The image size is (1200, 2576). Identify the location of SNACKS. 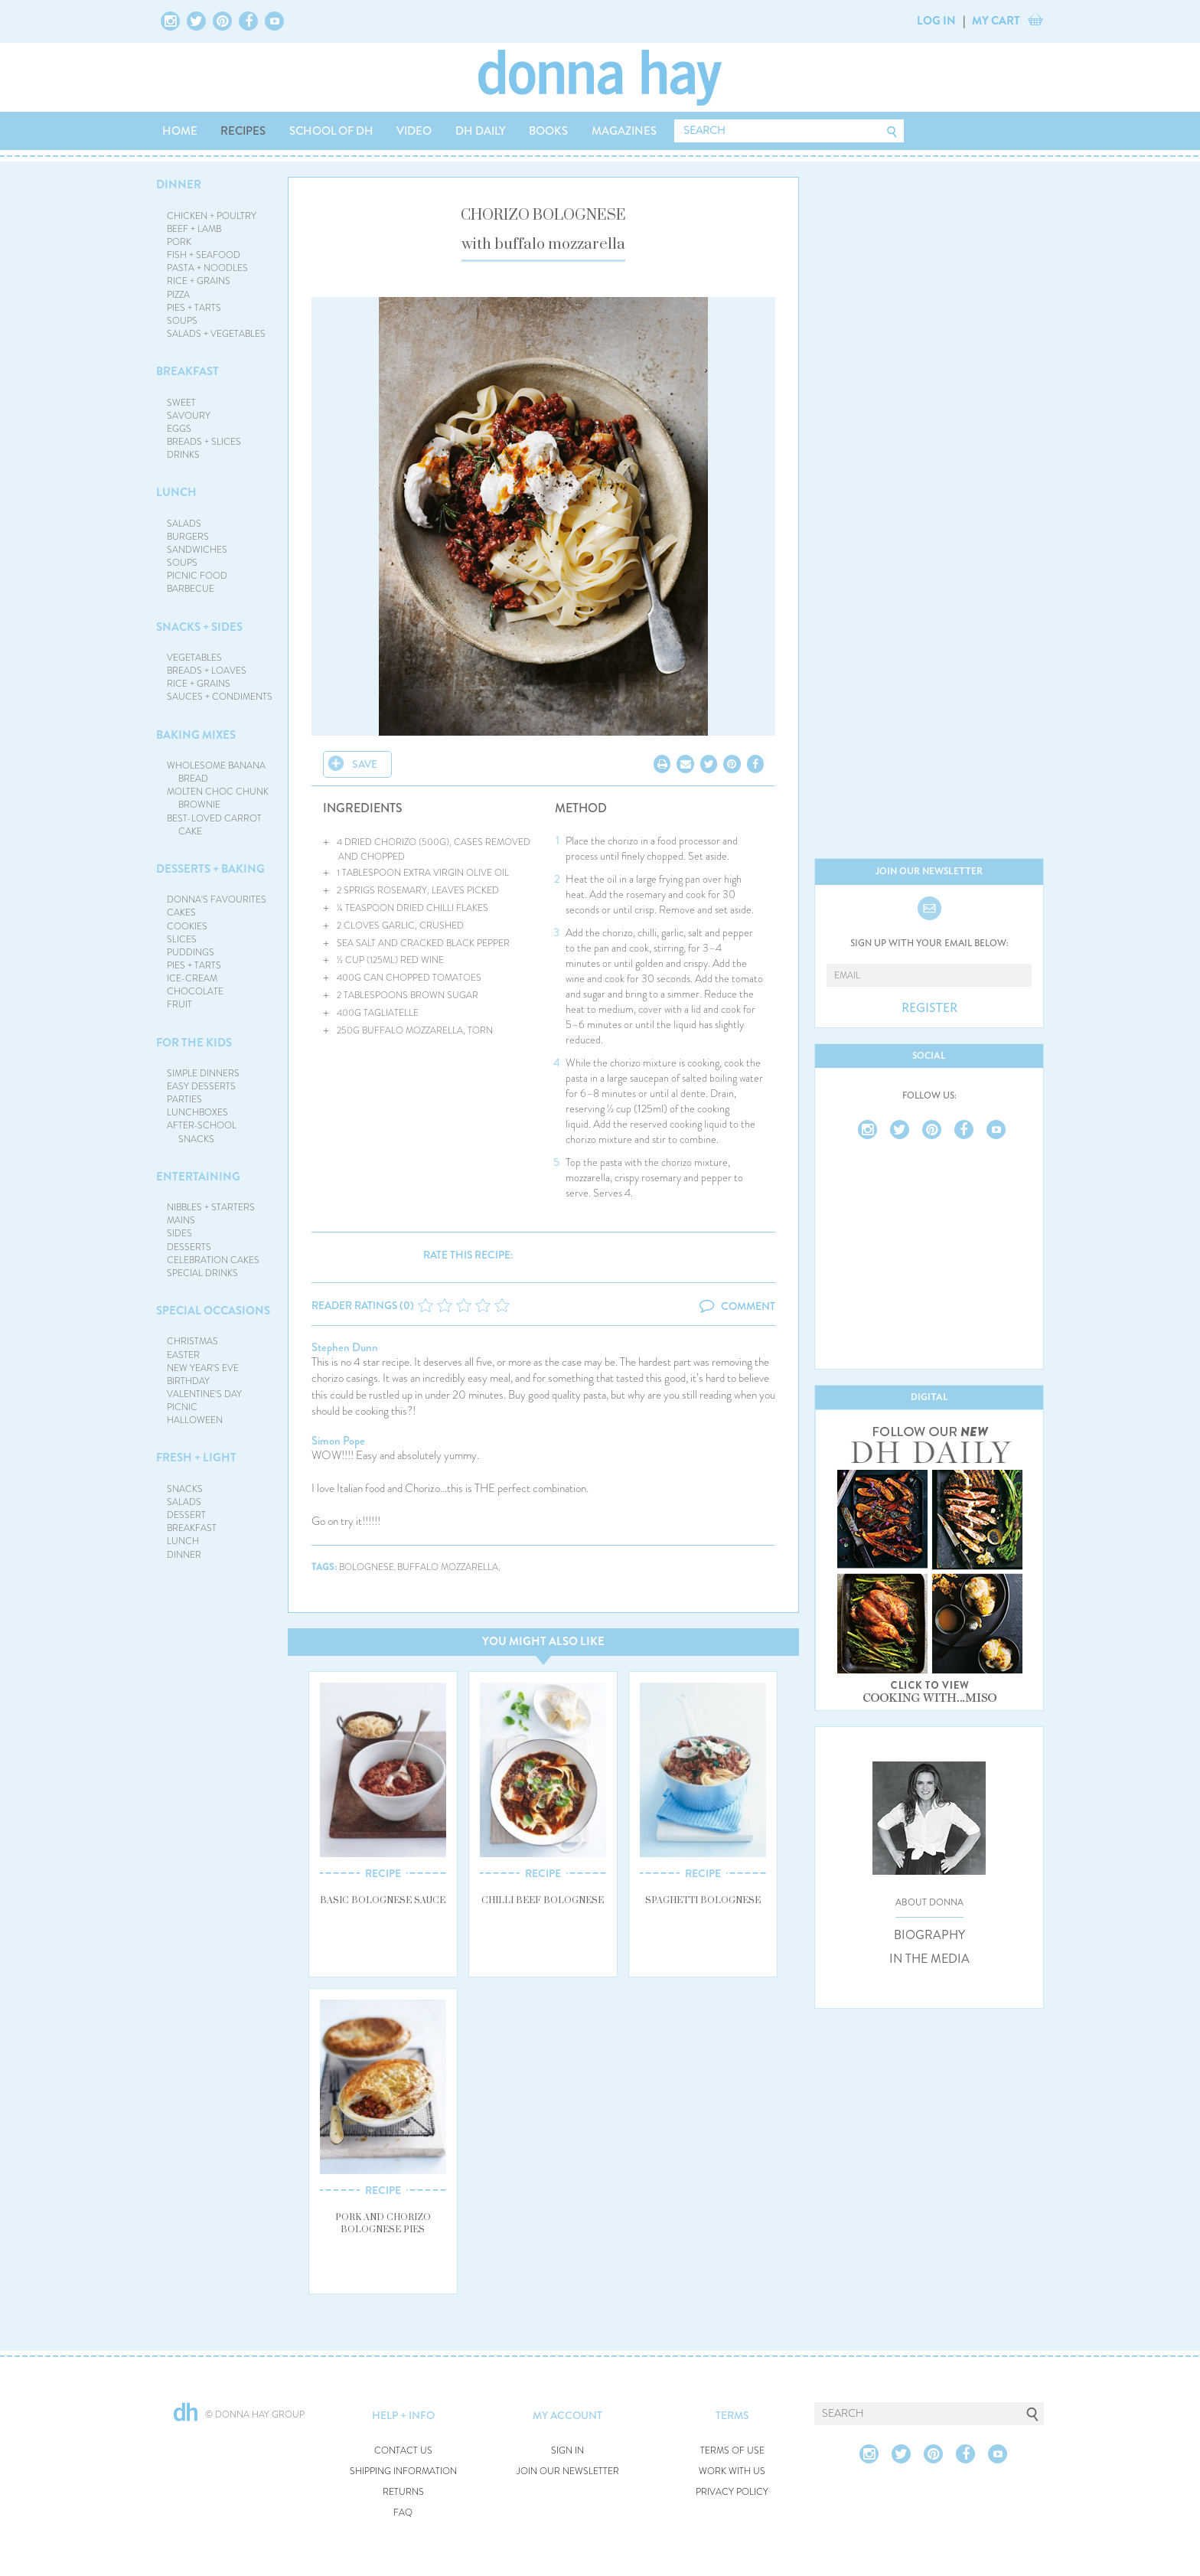
(185, 1489).